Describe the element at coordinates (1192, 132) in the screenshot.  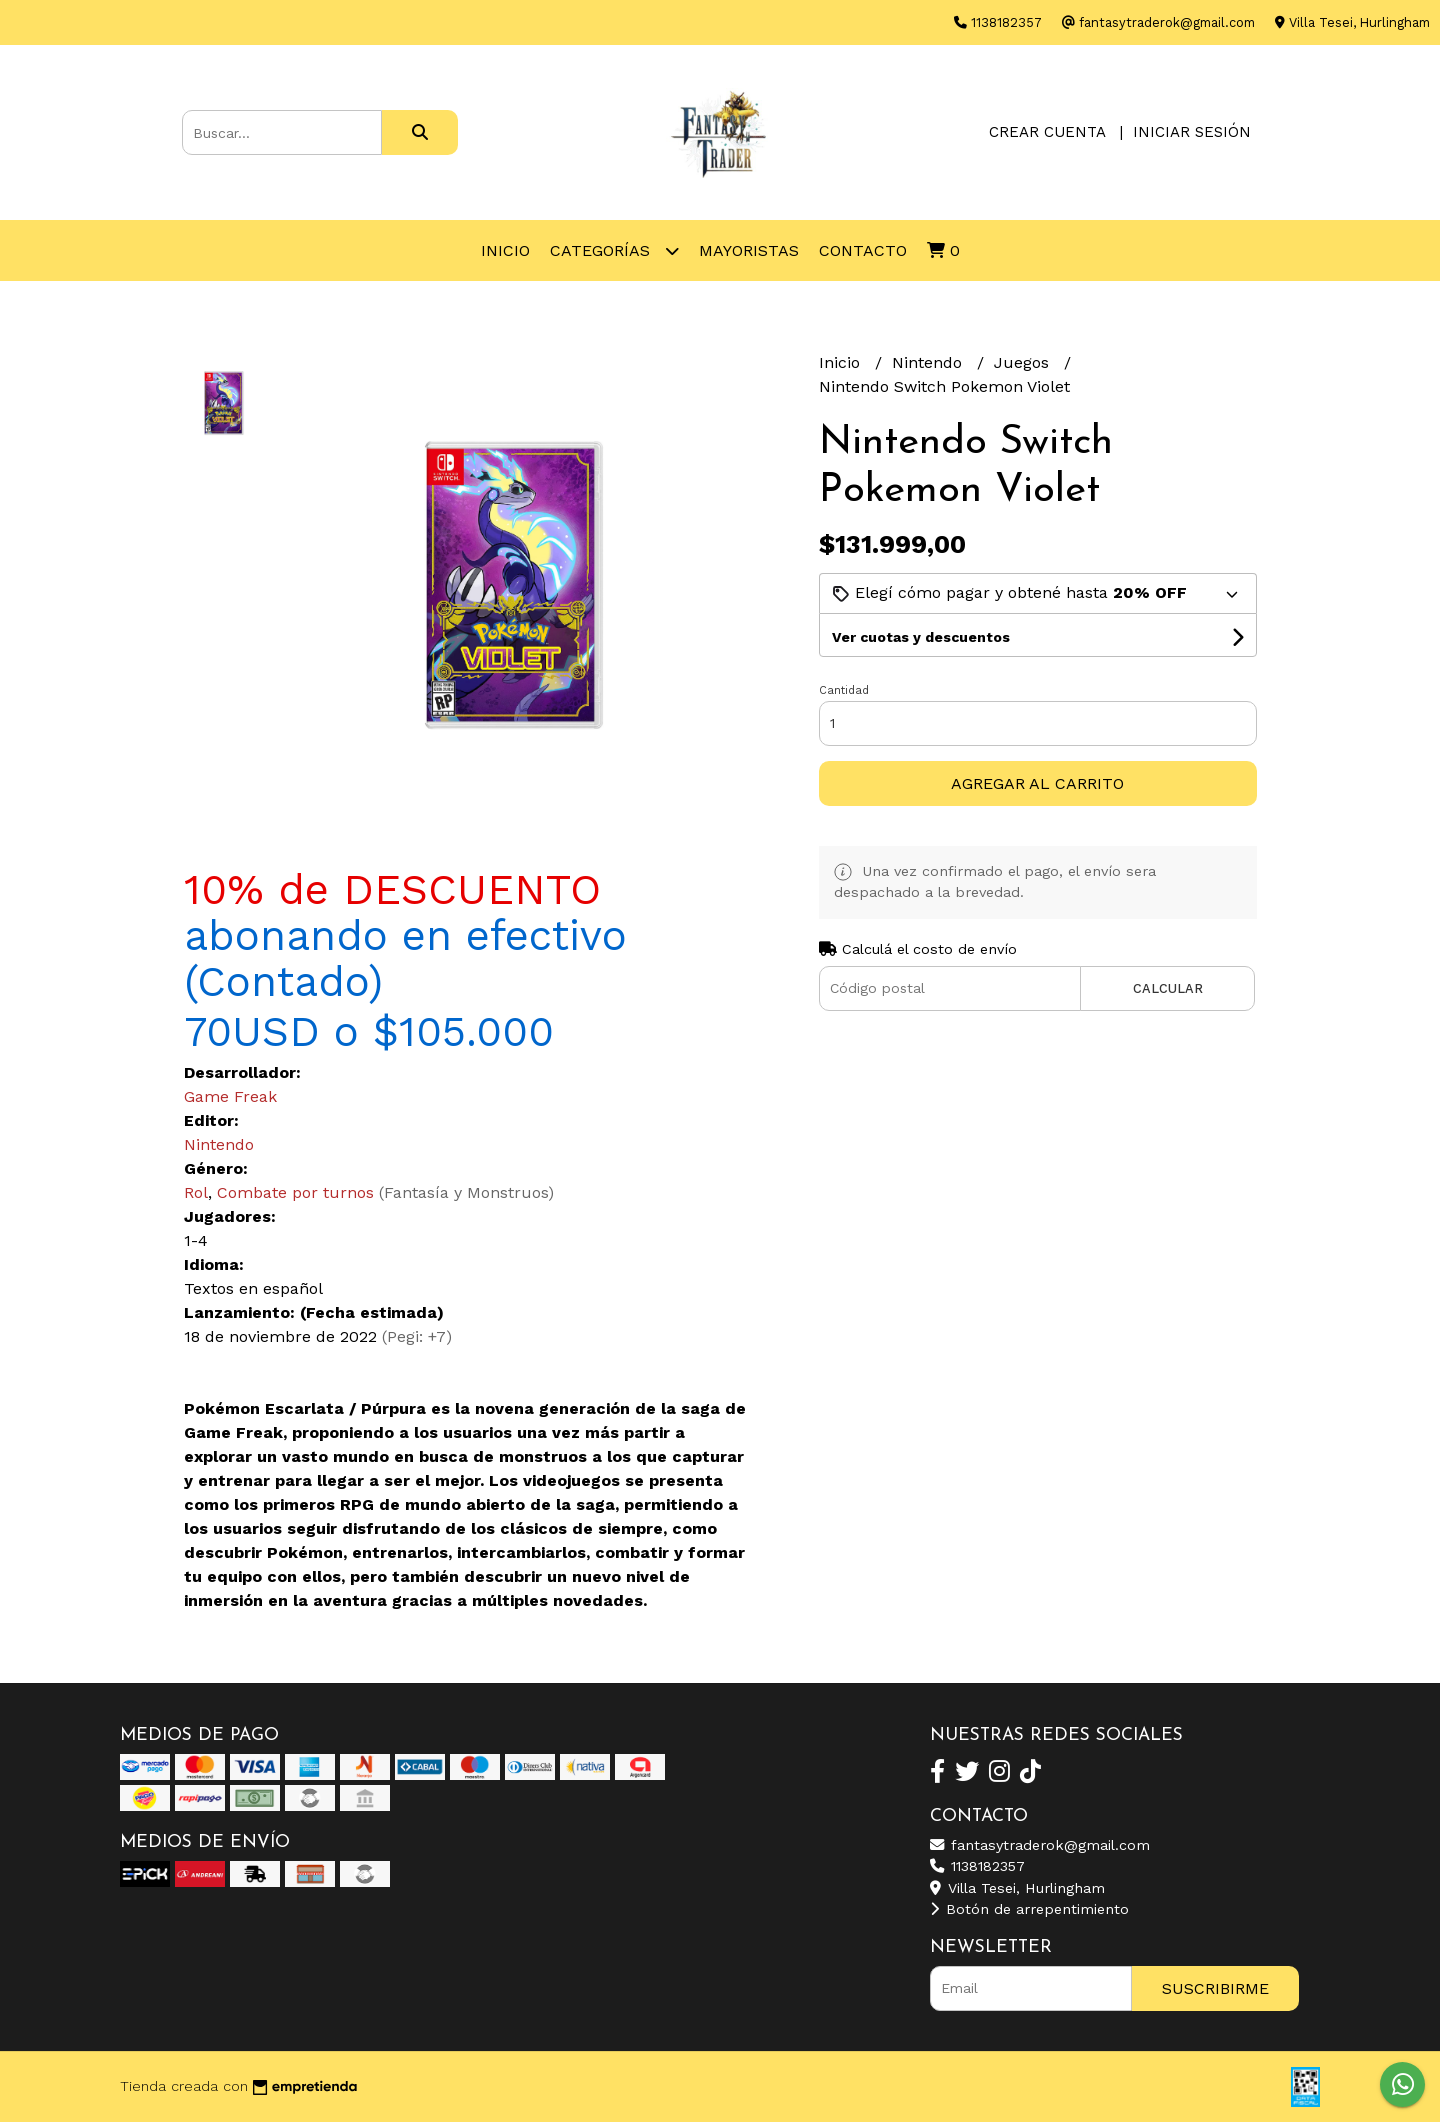
I see `Iniciar sesión` at that location.